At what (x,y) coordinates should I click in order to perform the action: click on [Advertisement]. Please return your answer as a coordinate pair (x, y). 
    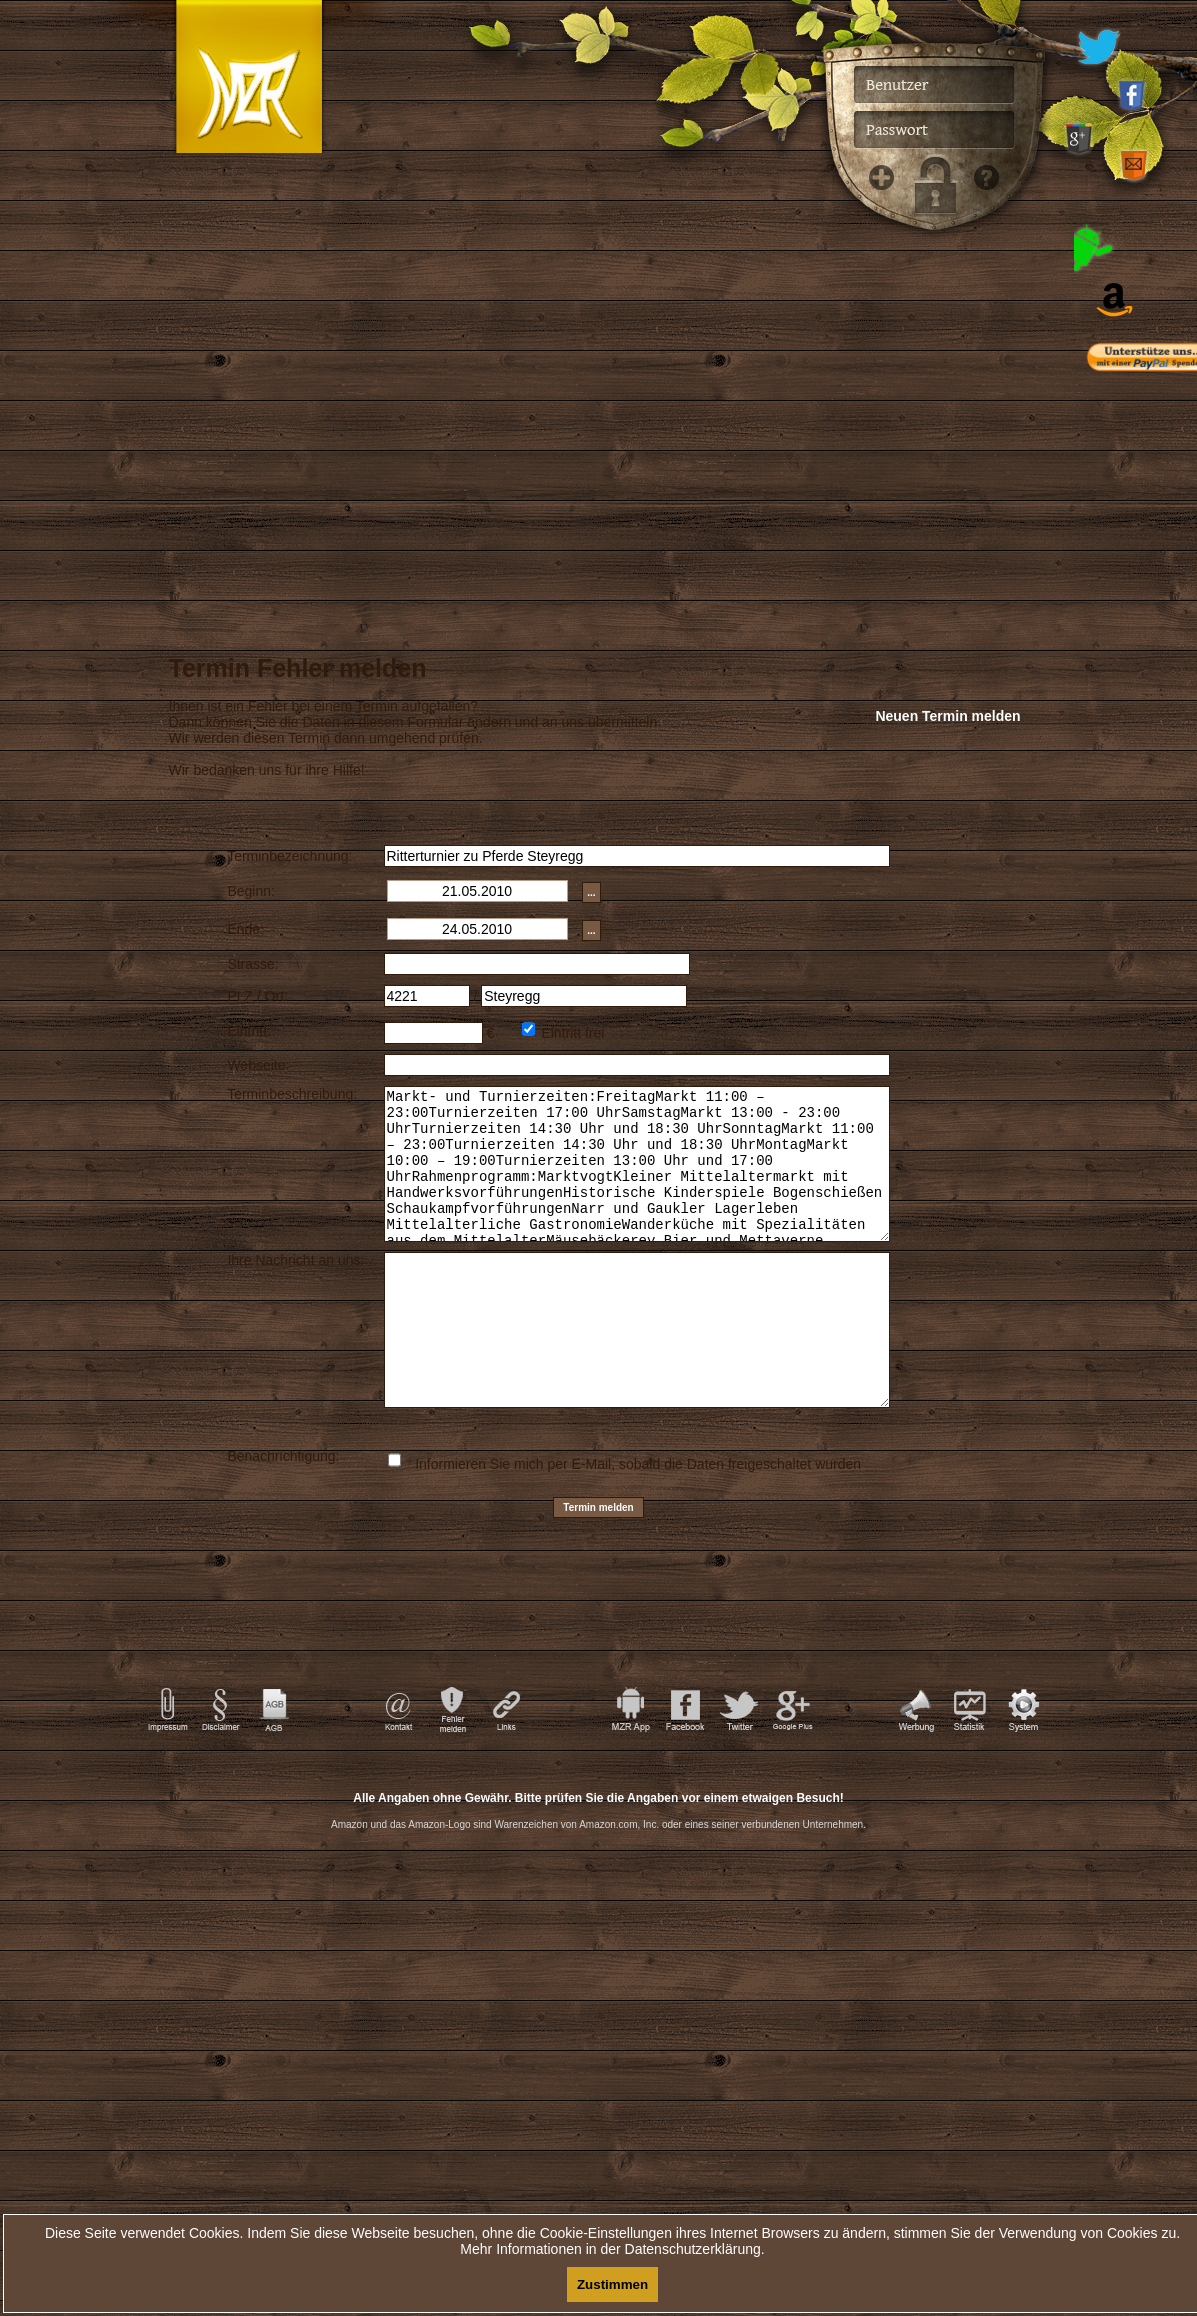
    Looking at the image, I should click on (599, 1939).